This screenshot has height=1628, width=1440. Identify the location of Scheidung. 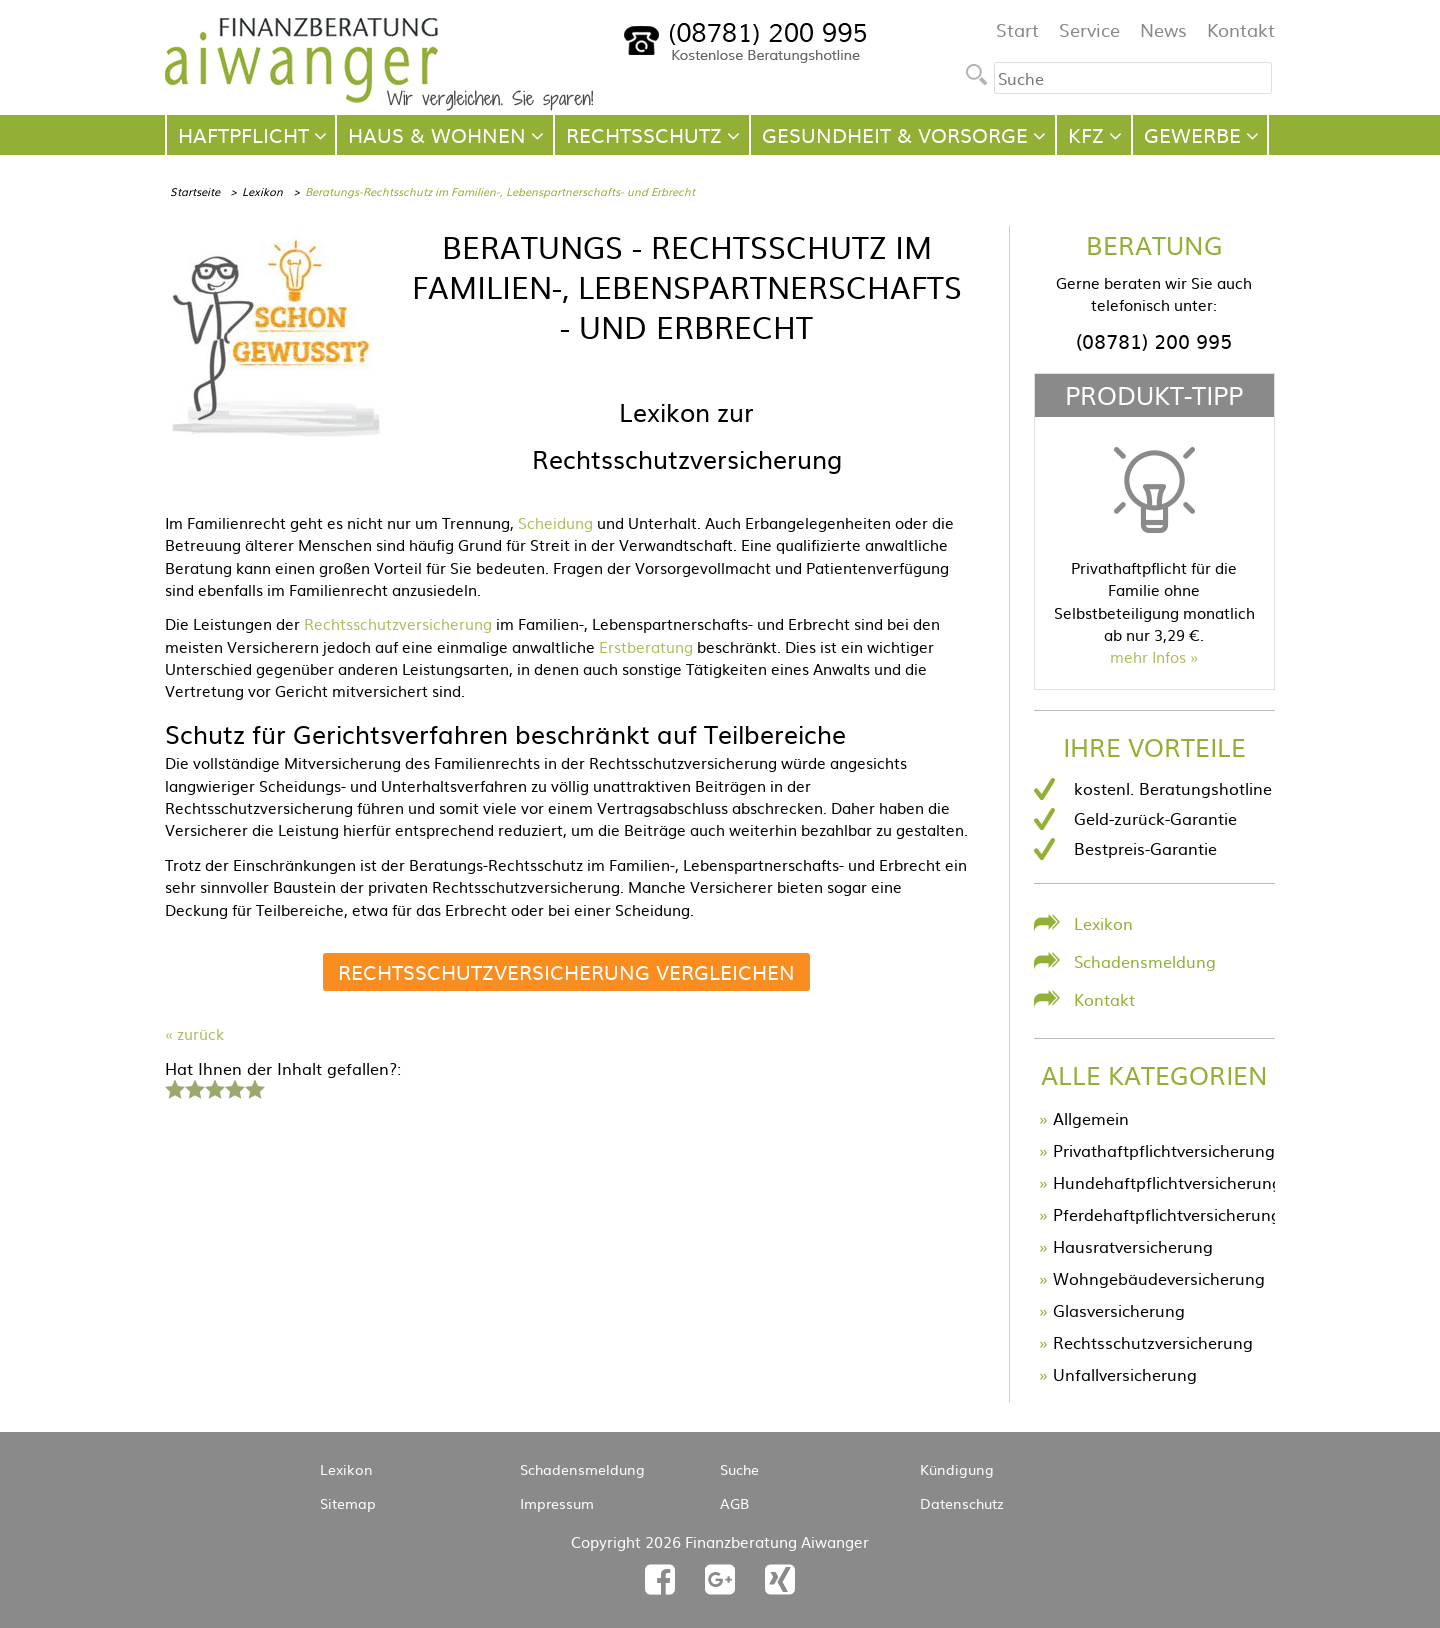
(555, 522).